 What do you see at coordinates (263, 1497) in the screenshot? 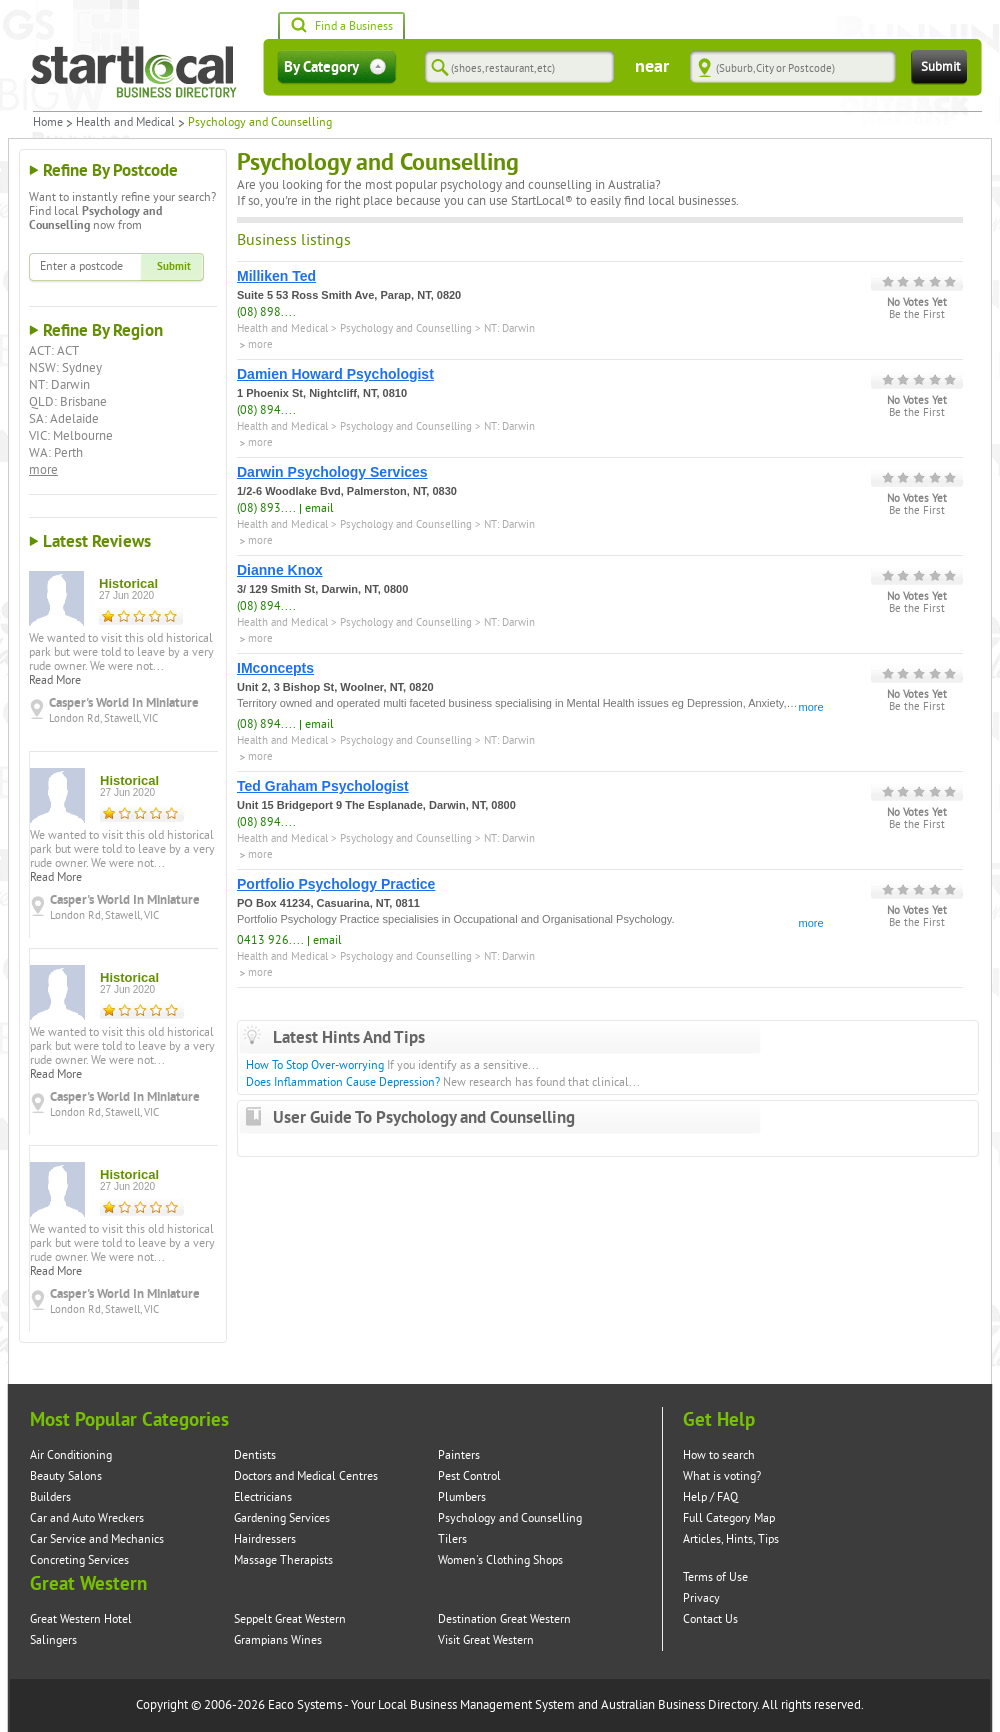
I see `Electricians` at bounding box center [263, 1497].